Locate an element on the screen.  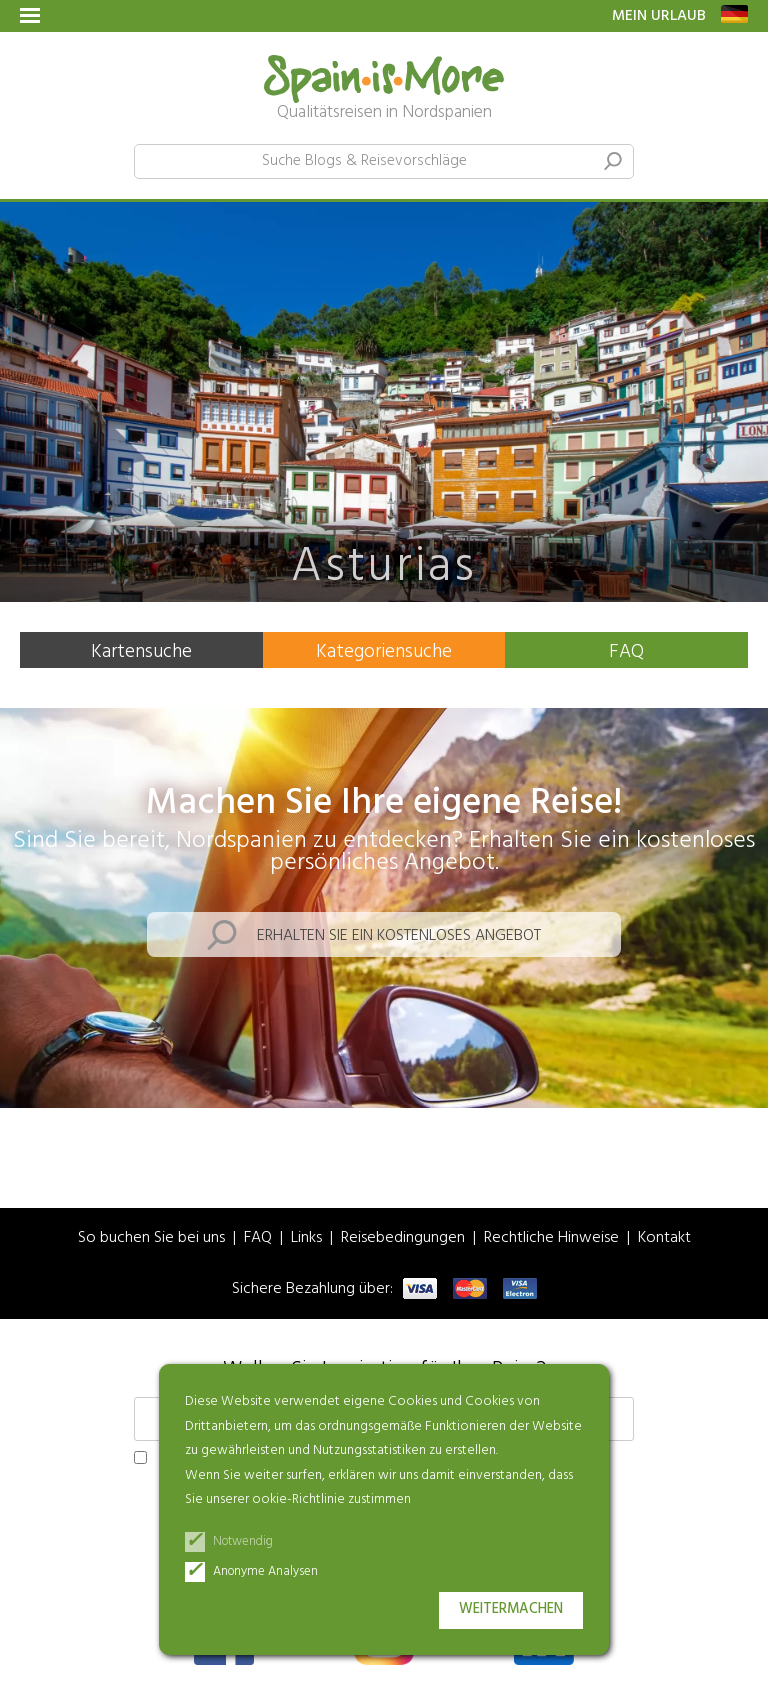
Kategoriensuche is located at coordinates (384, 652).